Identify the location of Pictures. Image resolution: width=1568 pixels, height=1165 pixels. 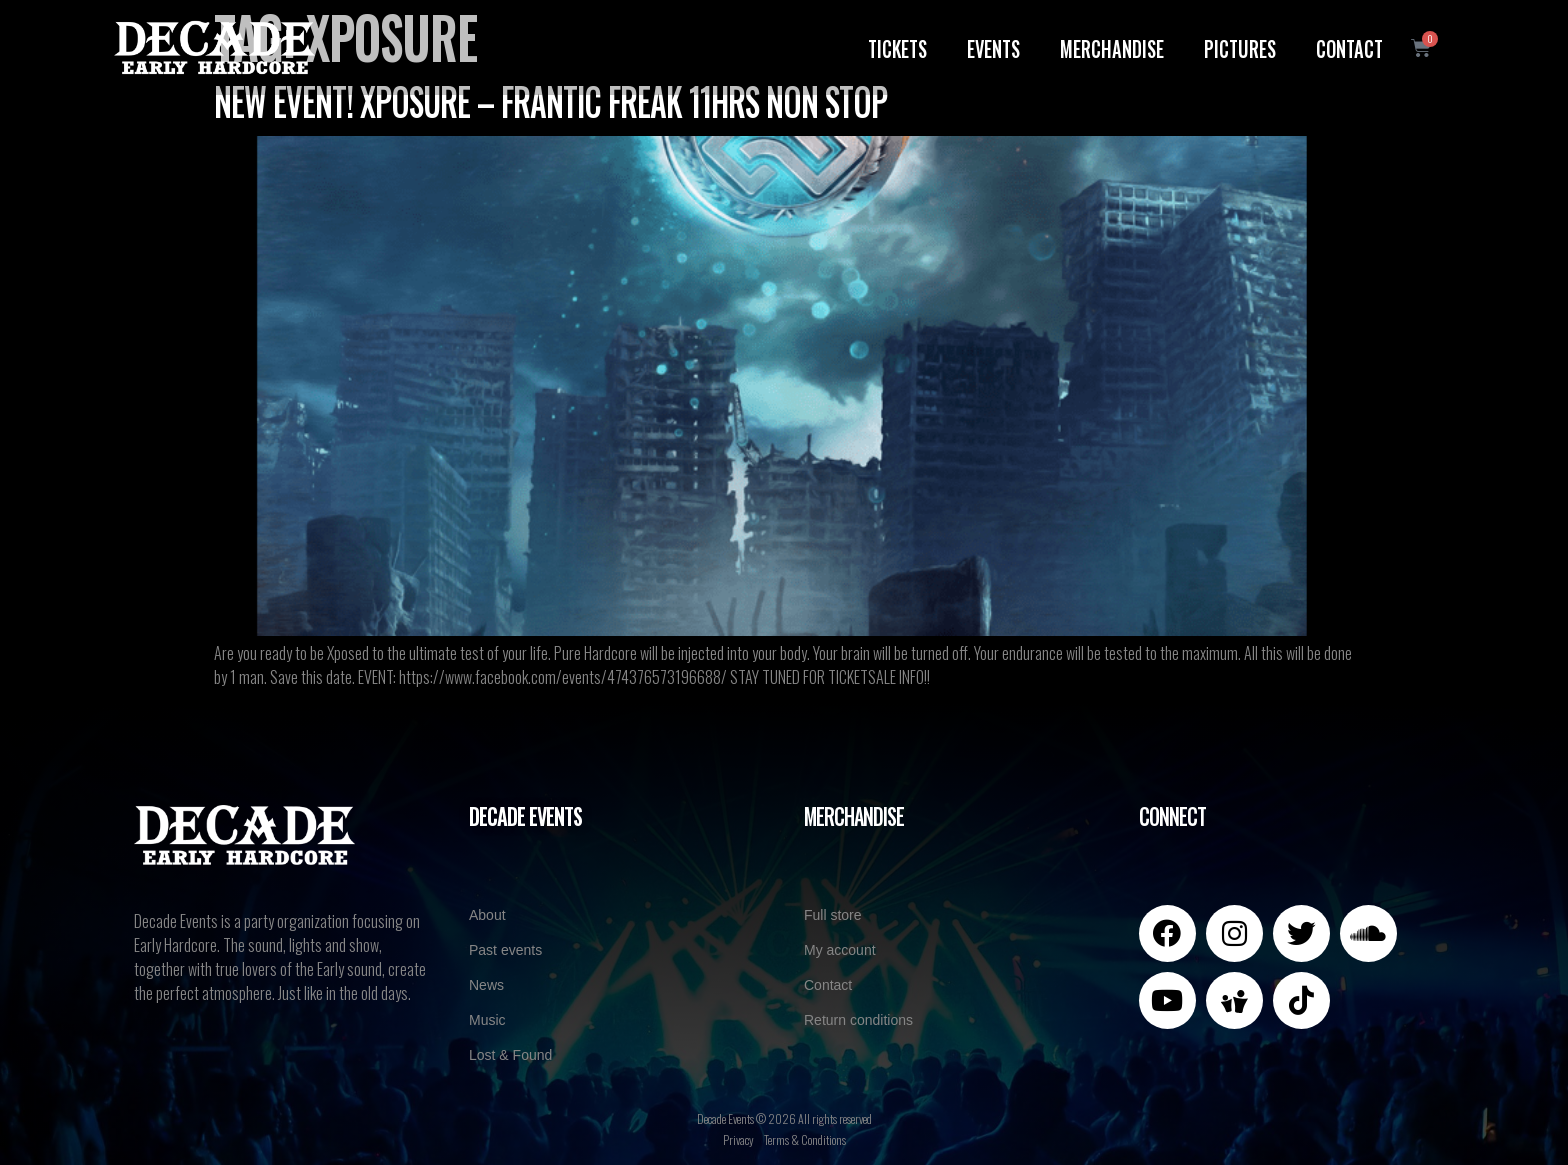
(1238, 47).